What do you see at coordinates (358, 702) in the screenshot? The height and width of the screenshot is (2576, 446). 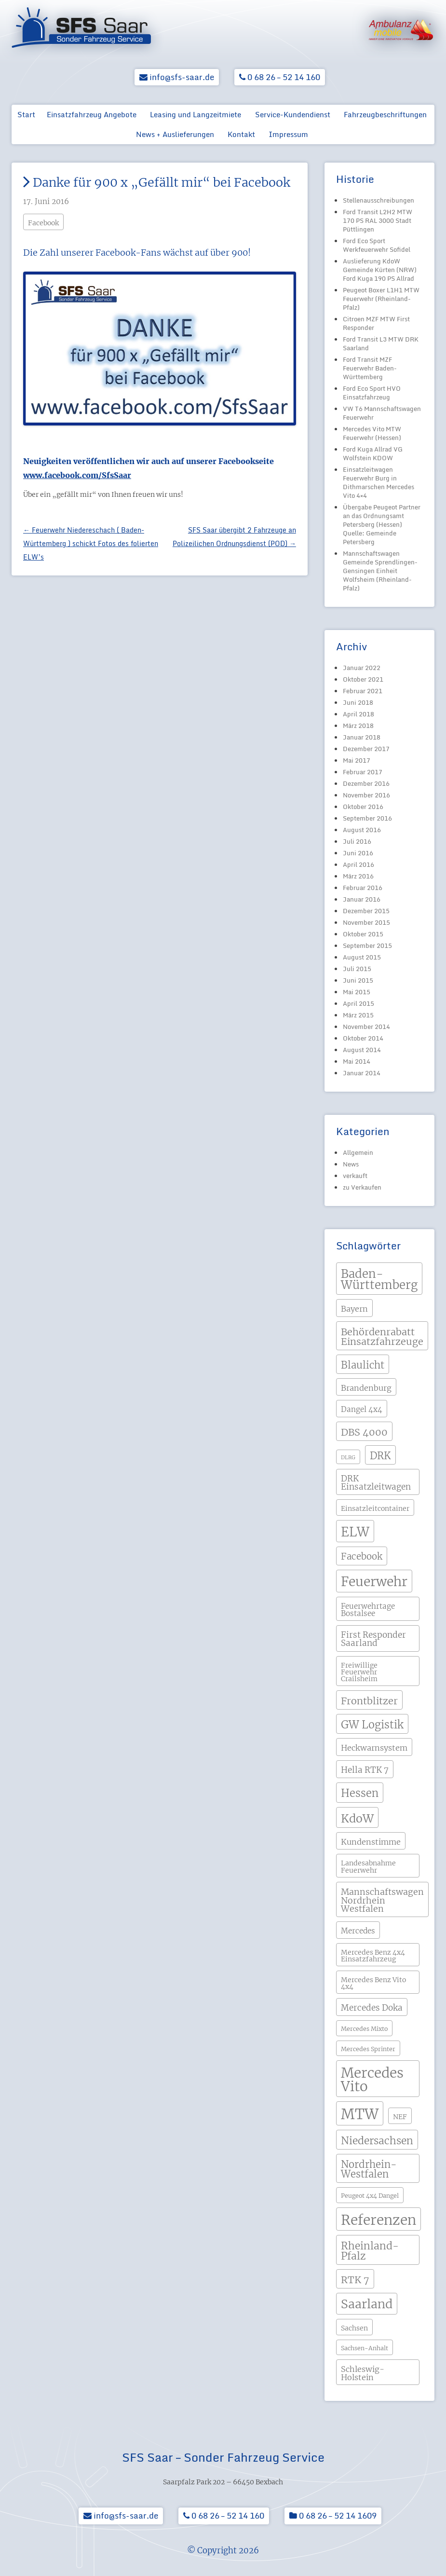 I see `Juni 2018` at bounding box center [358, 702].